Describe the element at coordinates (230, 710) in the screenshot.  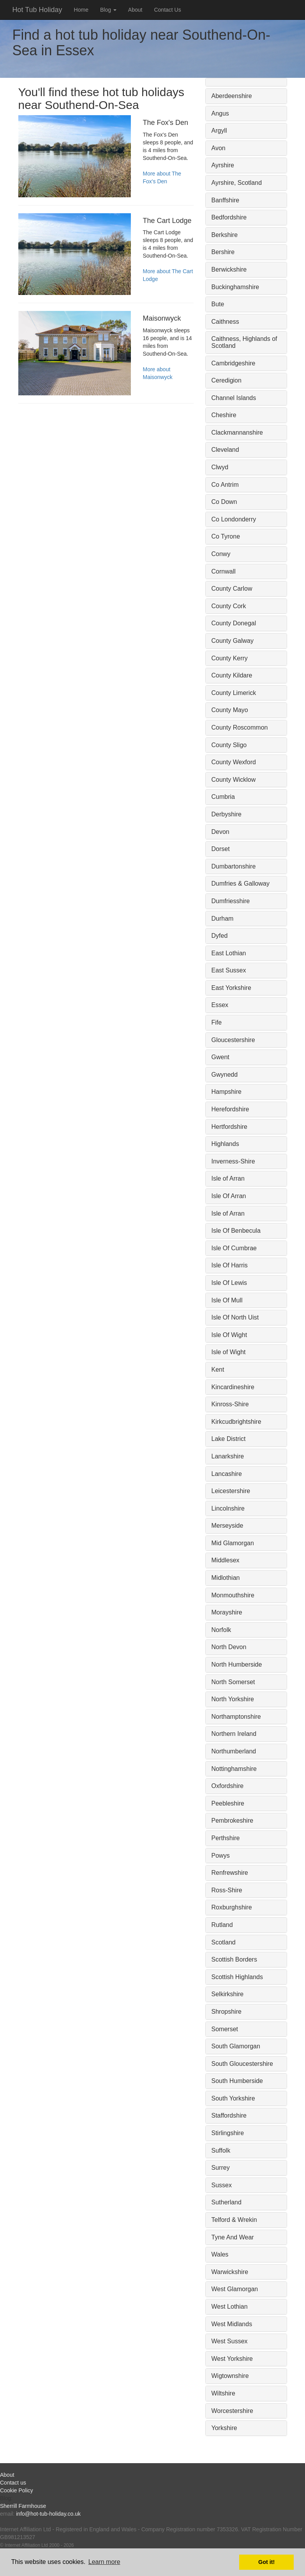
I see `County Mayo` at that location.